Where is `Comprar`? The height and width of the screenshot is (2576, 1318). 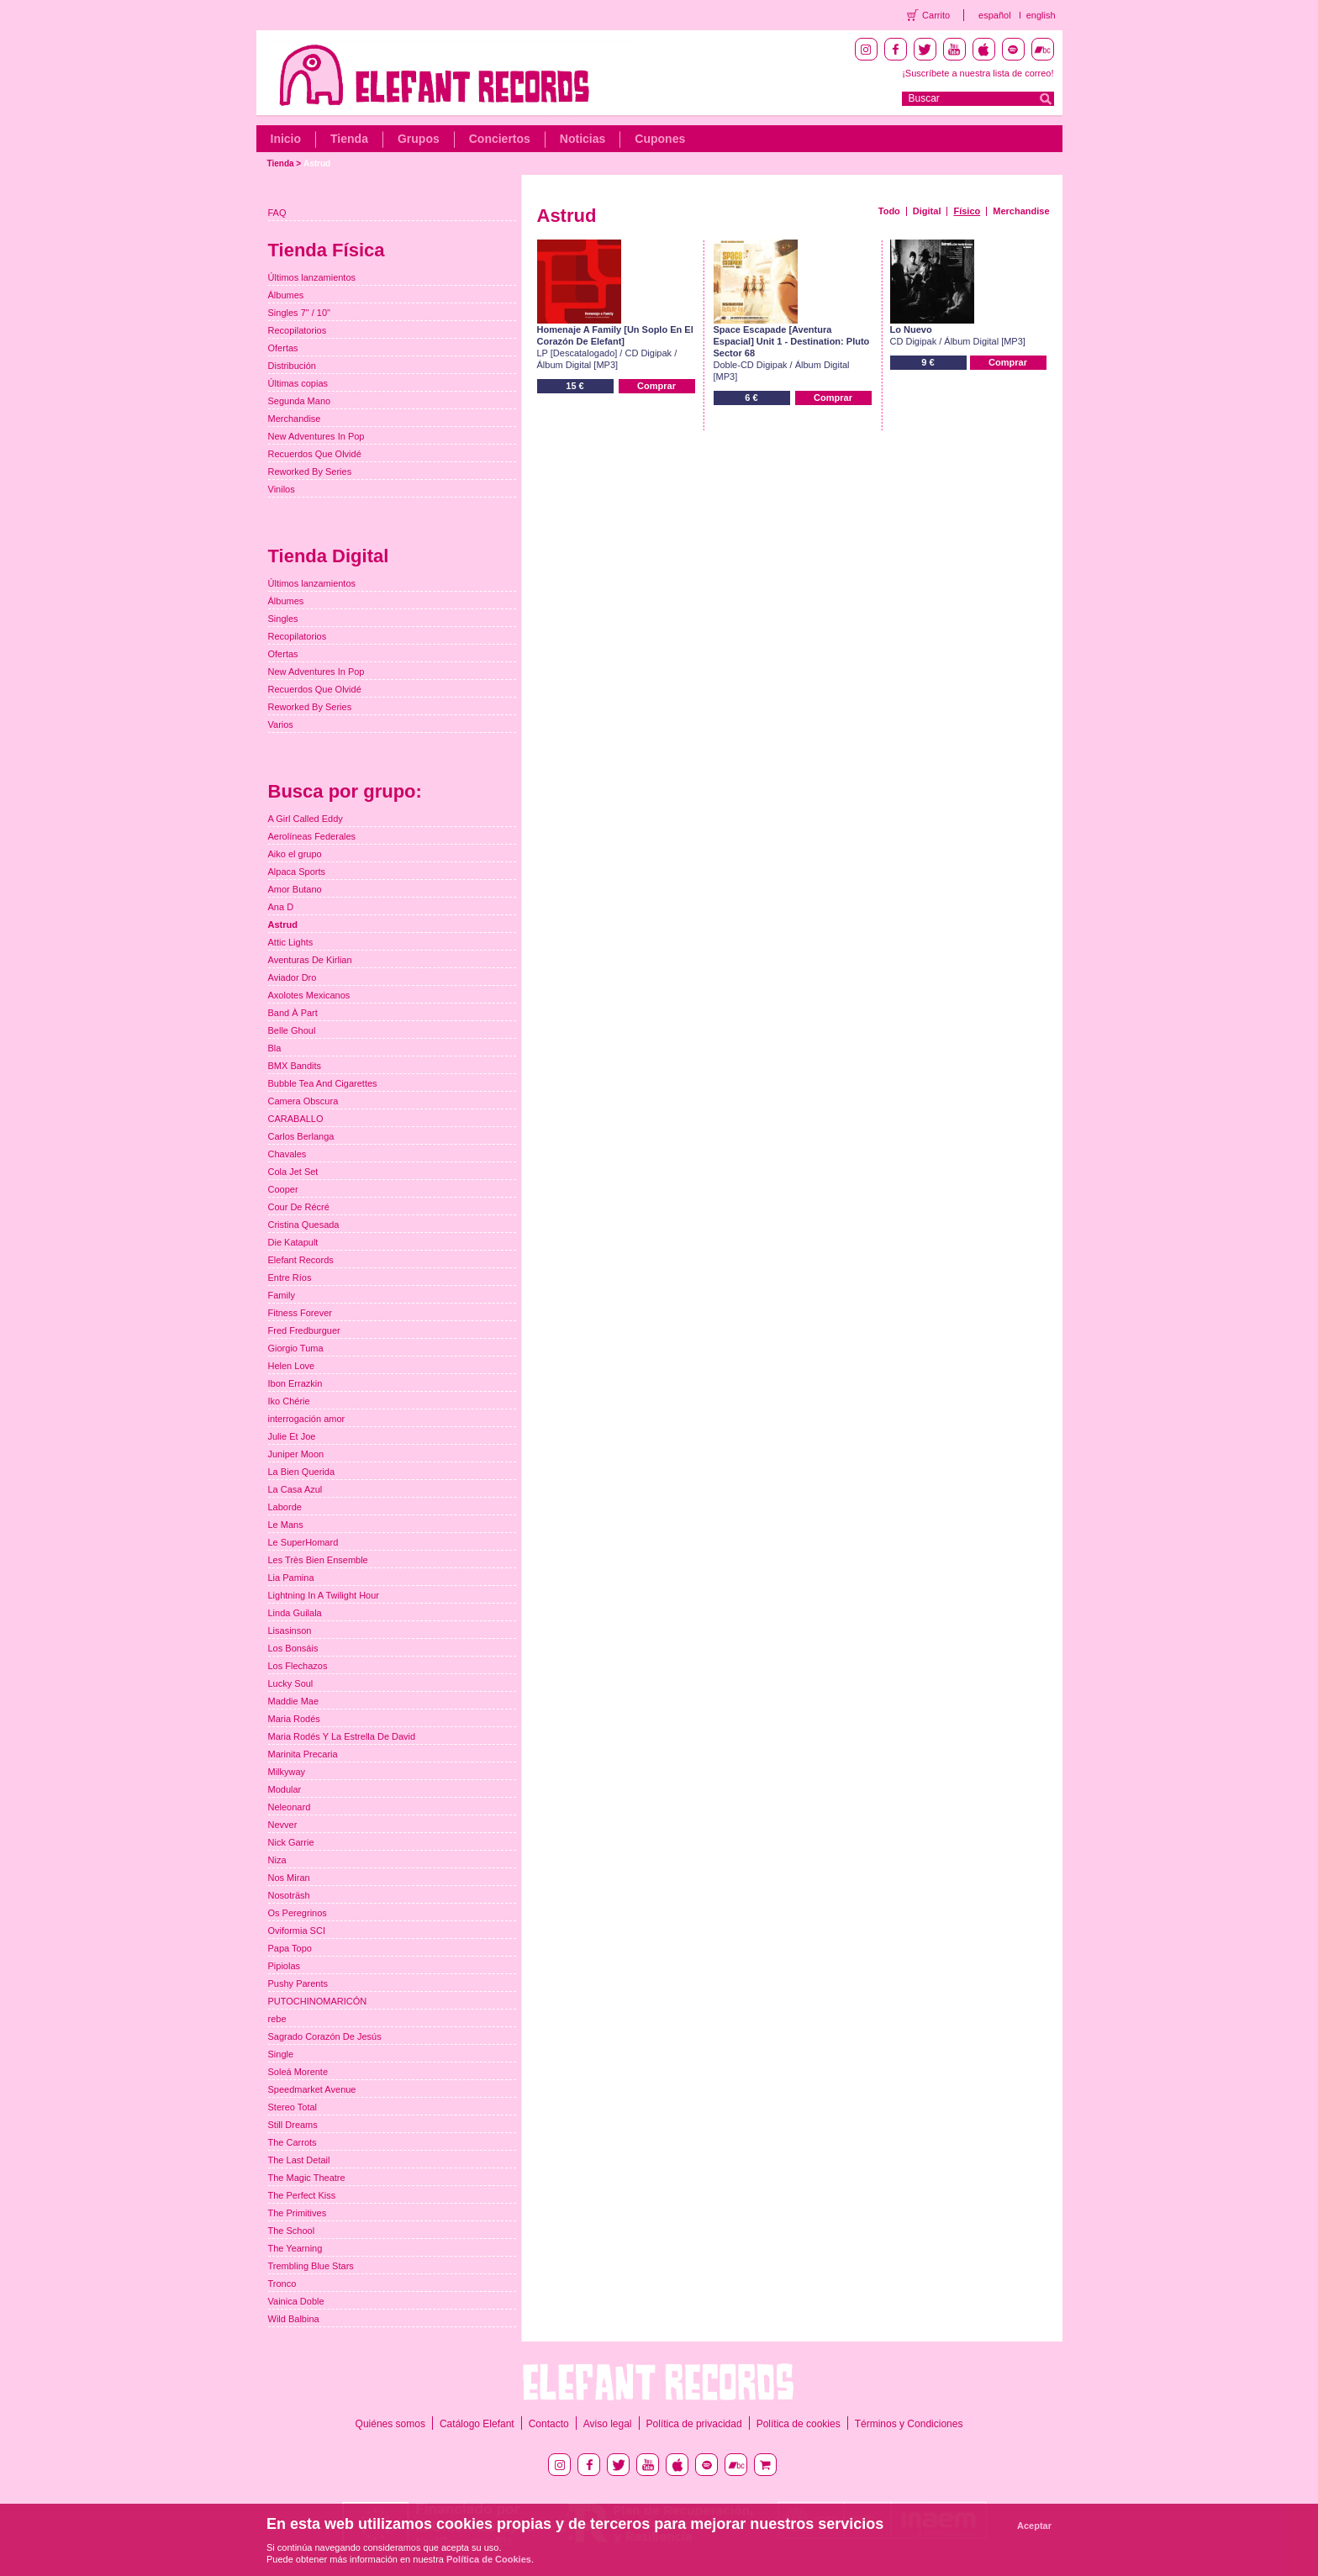 Comprar is located at coordinates (656, 386).